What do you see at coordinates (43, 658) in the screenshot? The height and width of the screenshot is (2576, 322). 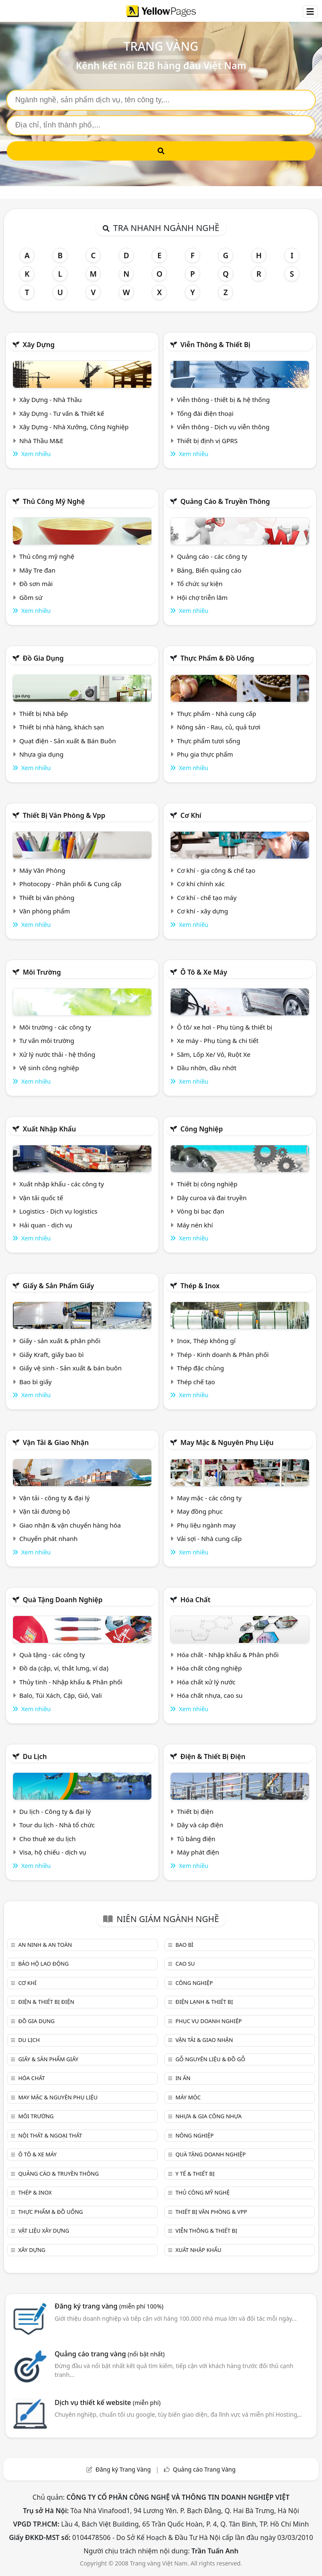 I see `Đồ gia dụng` at bounding box center [43, 658].